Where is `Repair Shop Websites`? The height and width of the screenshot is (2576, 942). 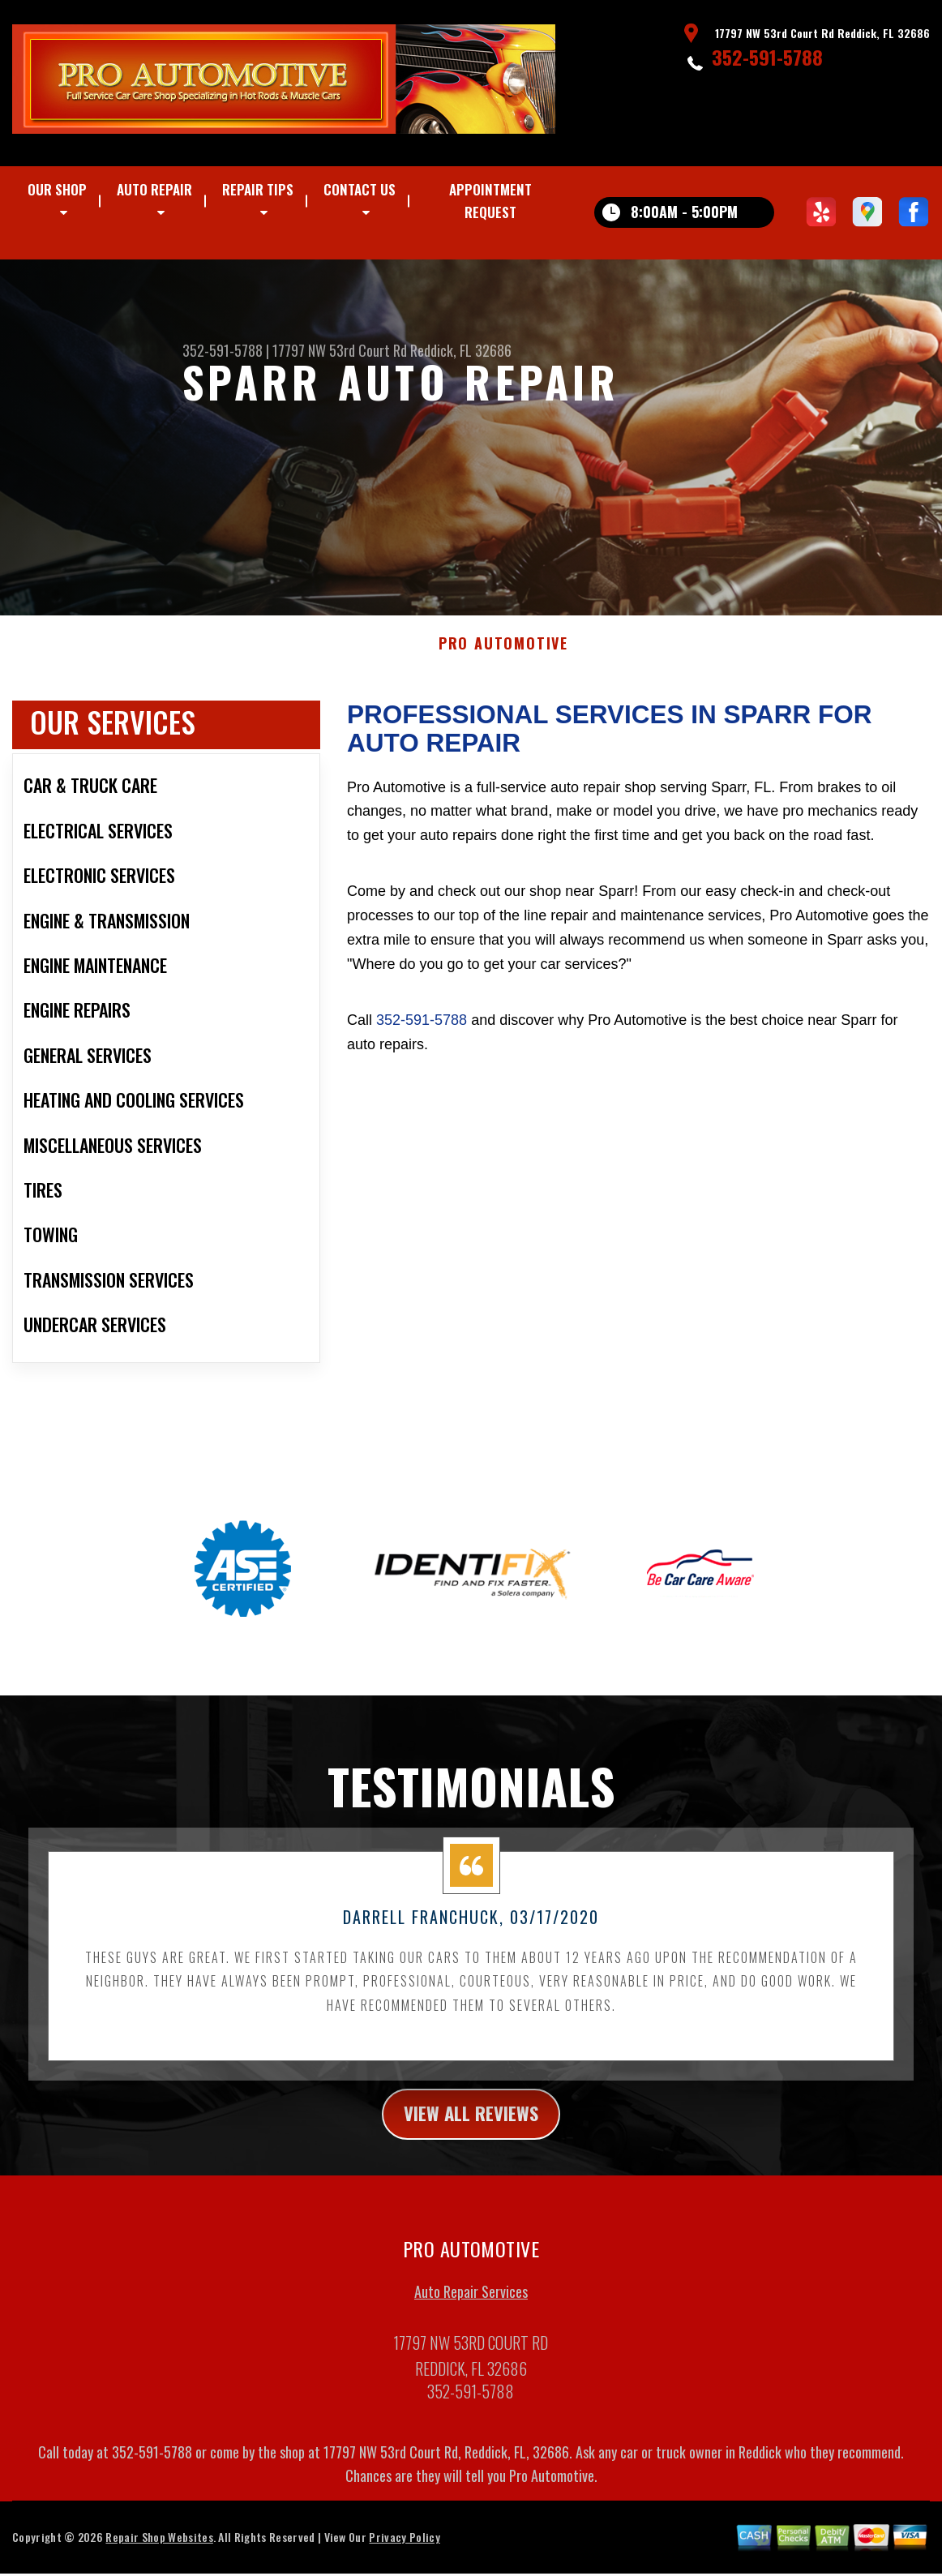
Repair Shop Websites is located at coordinates (158, 2555).